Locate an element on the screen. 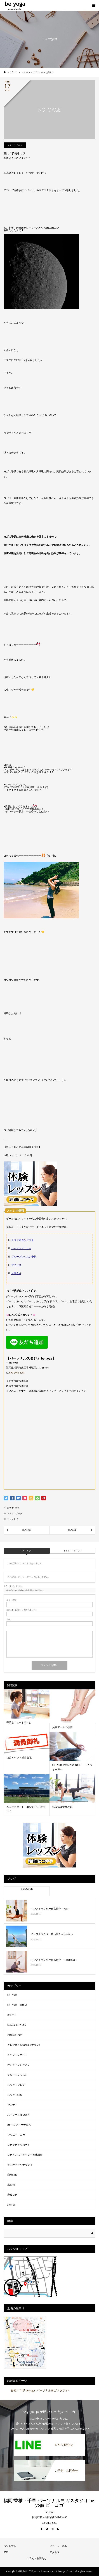 The height and width of the screenshot is (2576, 99). パーソナル養成講座 is located at coordinates (18, 2115).